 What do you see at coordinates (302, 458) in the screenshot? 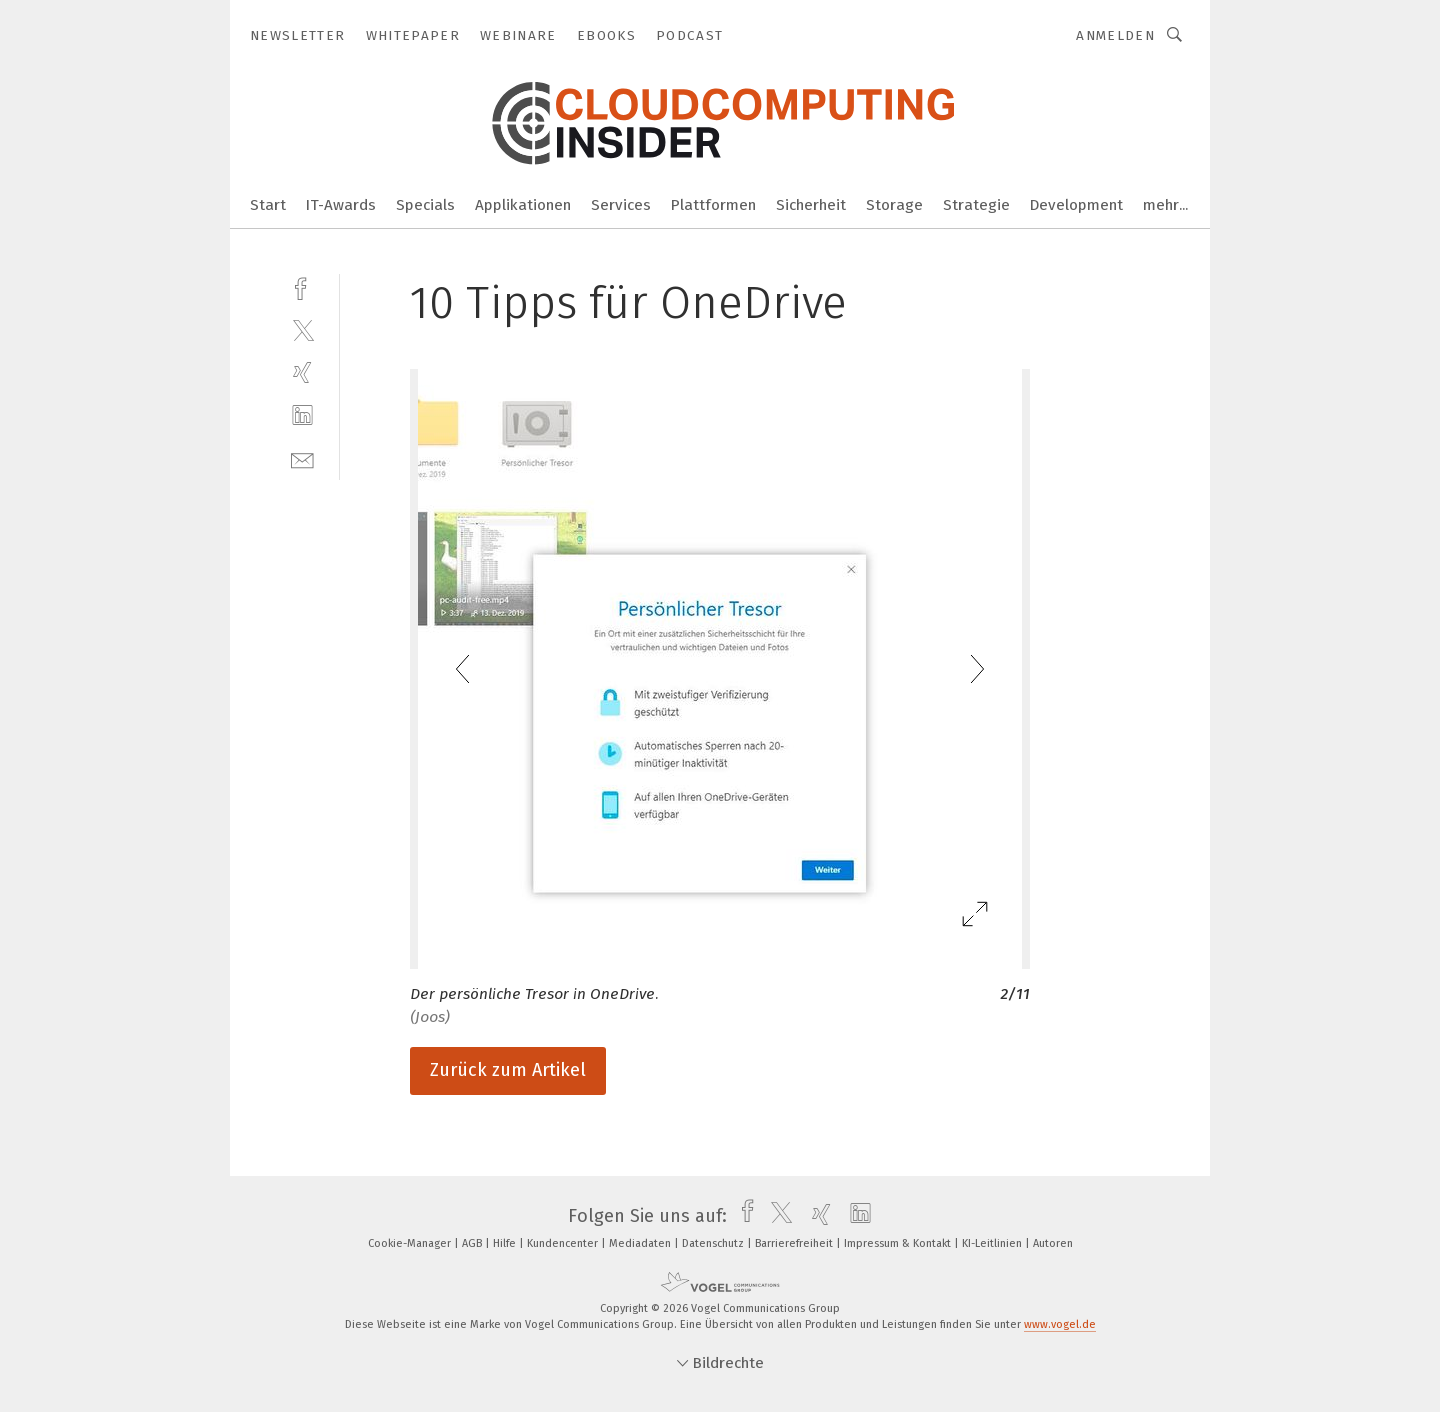
I see `[mail]` at bounding box center [302, 458].